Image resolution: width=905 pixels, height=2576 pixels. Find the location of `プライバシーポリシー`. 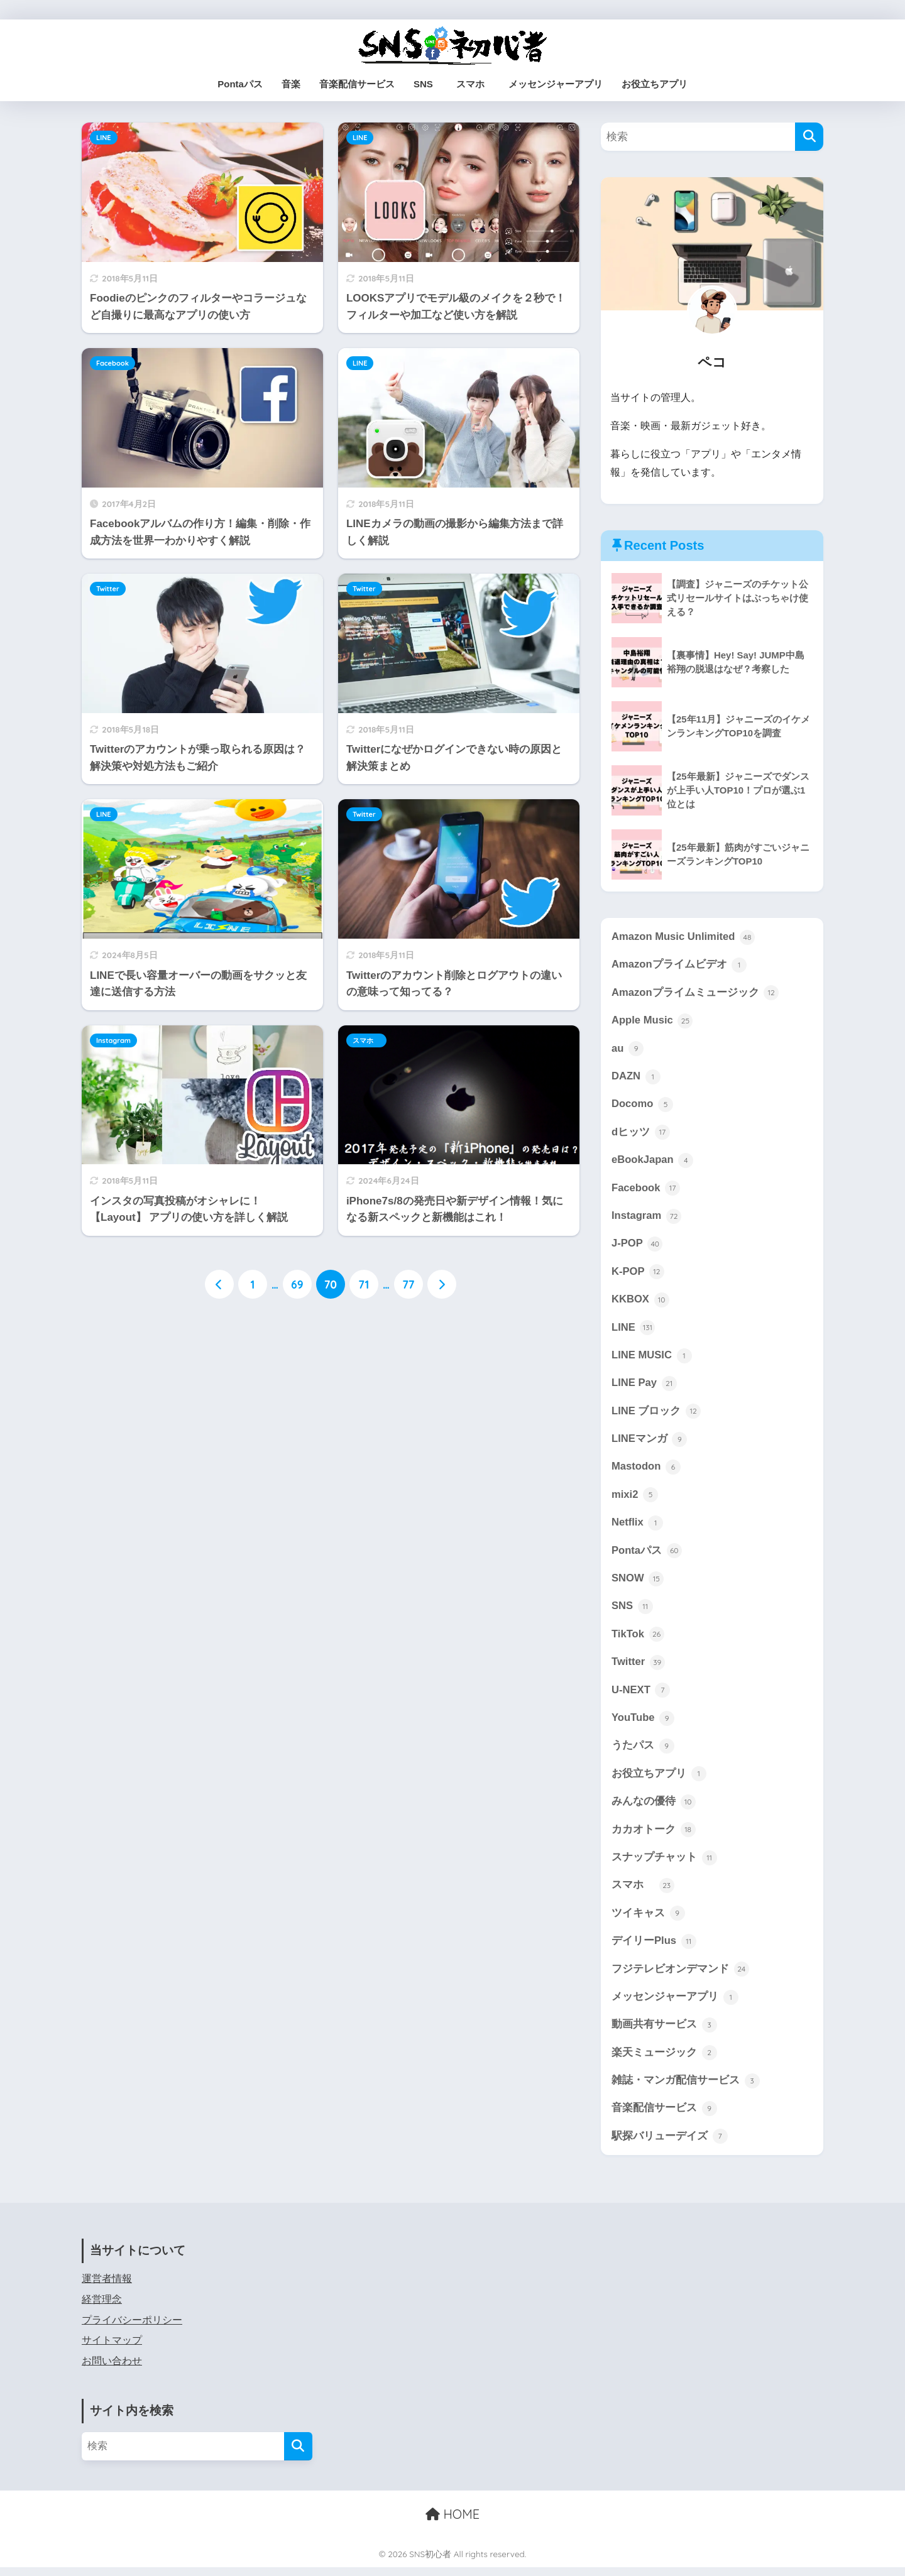

プライバシーポリシー is located at coordinates (132, 2328).